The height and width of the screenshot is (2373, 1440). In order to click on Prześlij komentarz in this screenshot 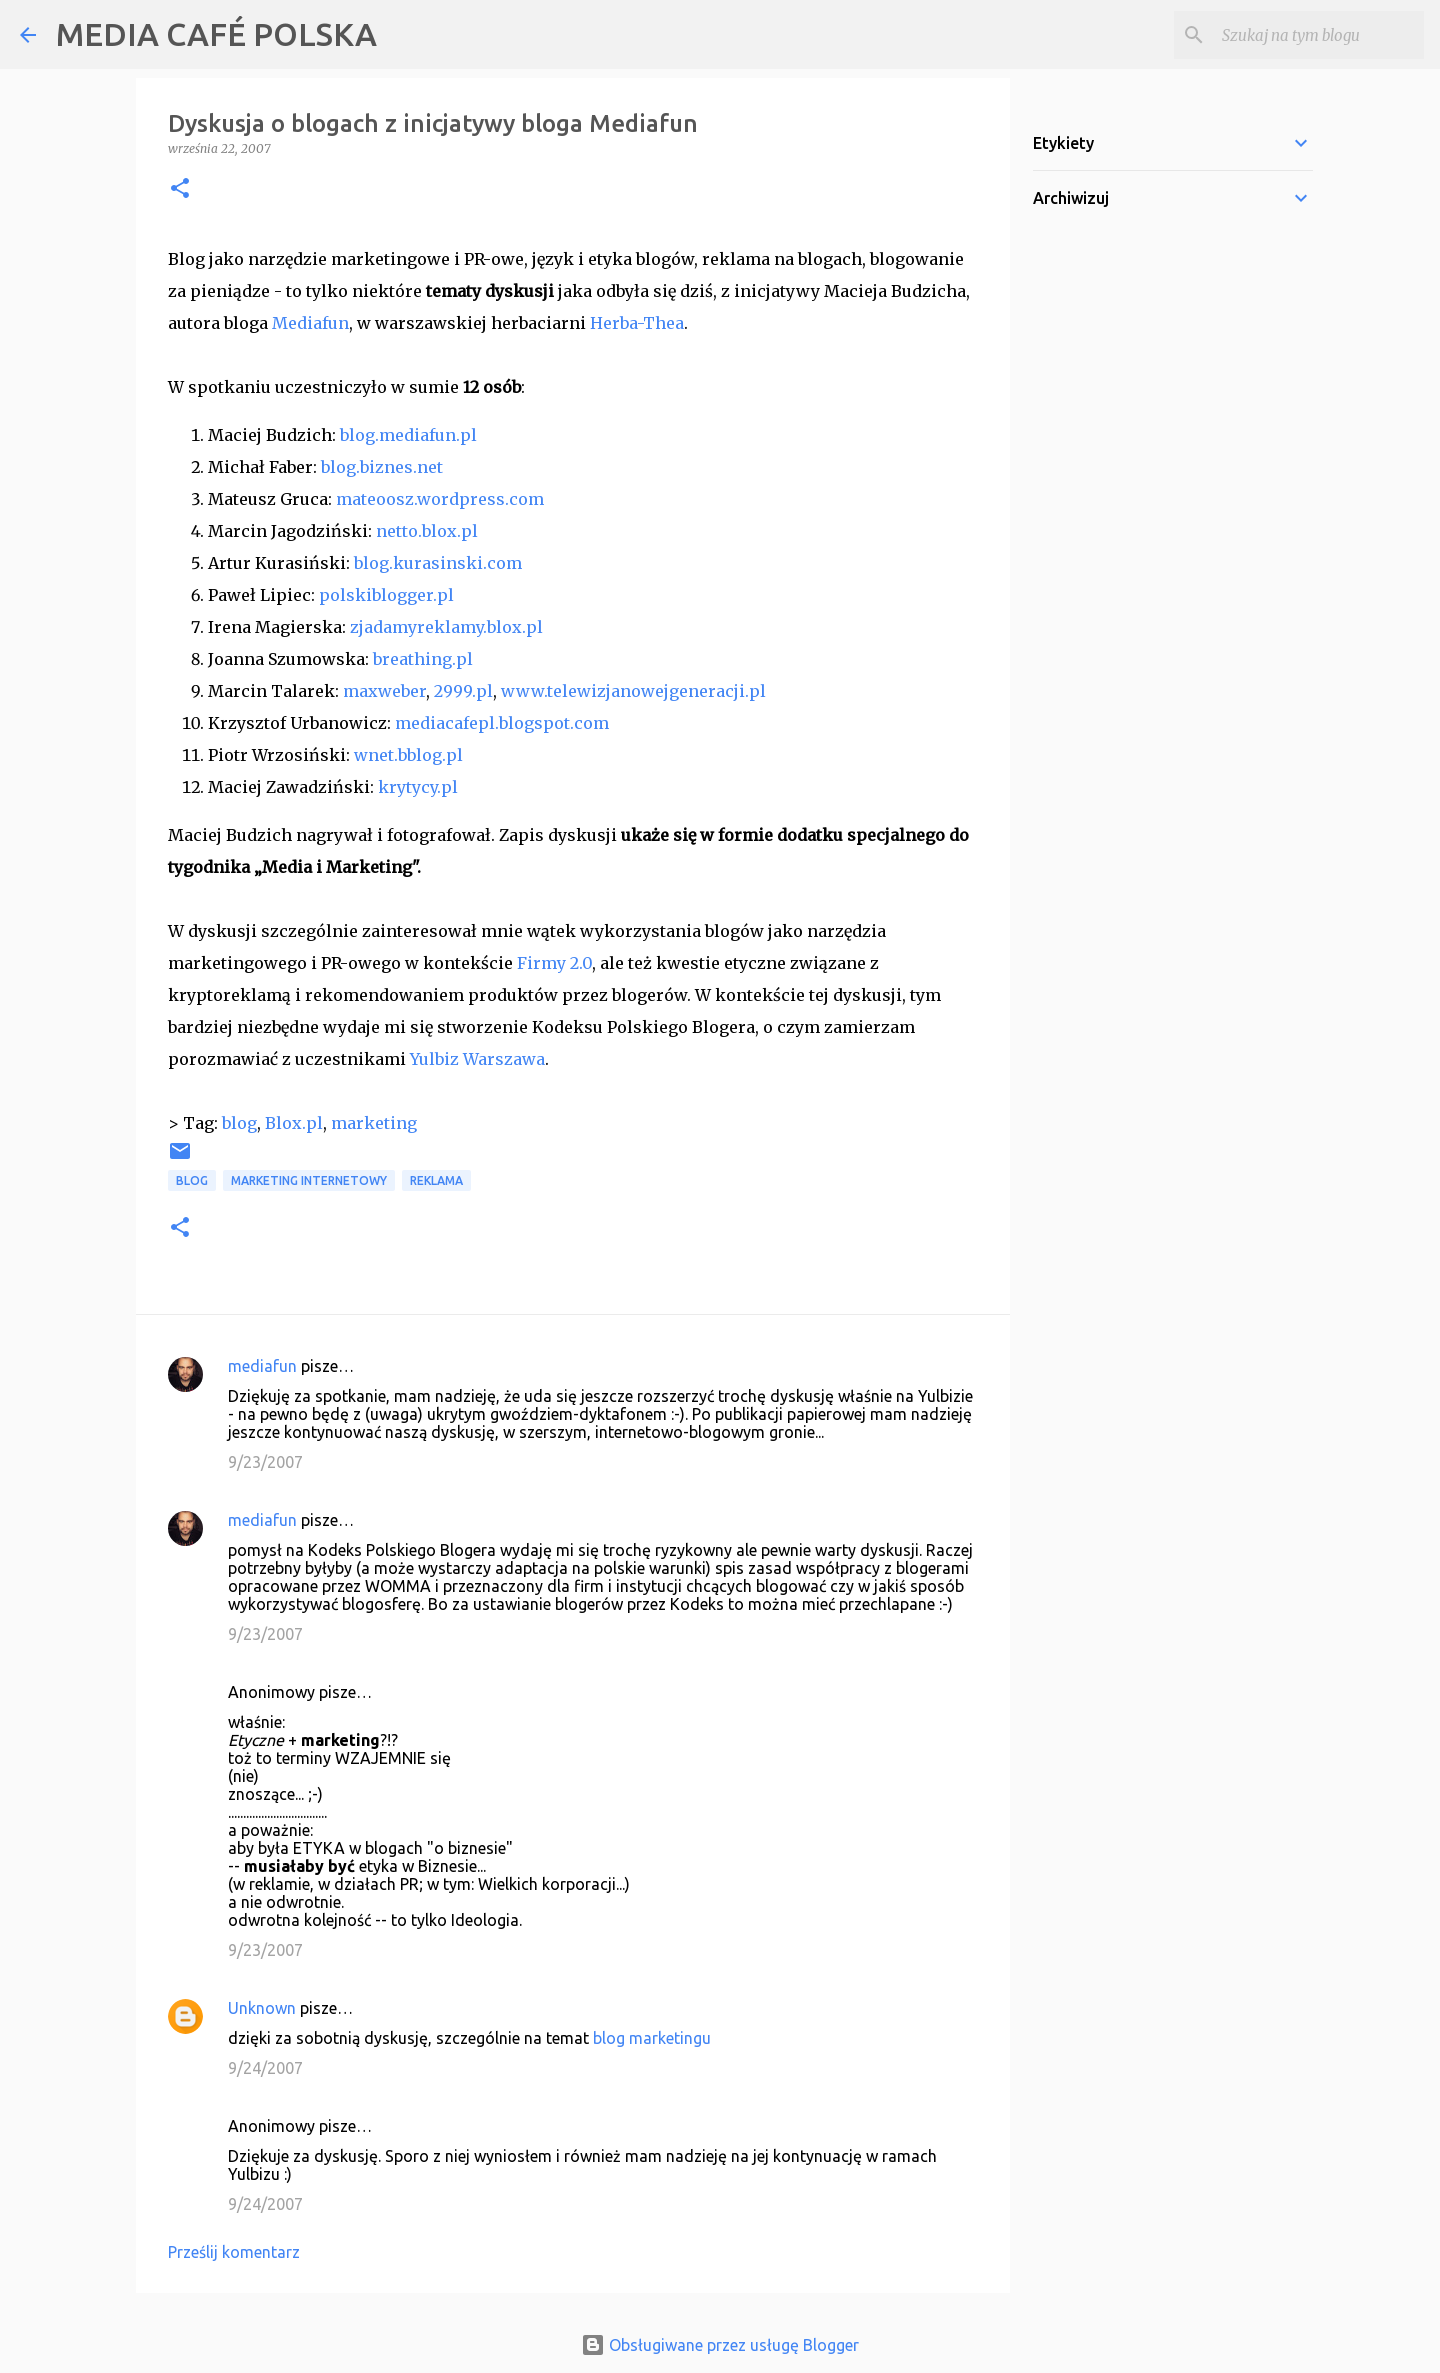, I will do `click(234, 2252)`.